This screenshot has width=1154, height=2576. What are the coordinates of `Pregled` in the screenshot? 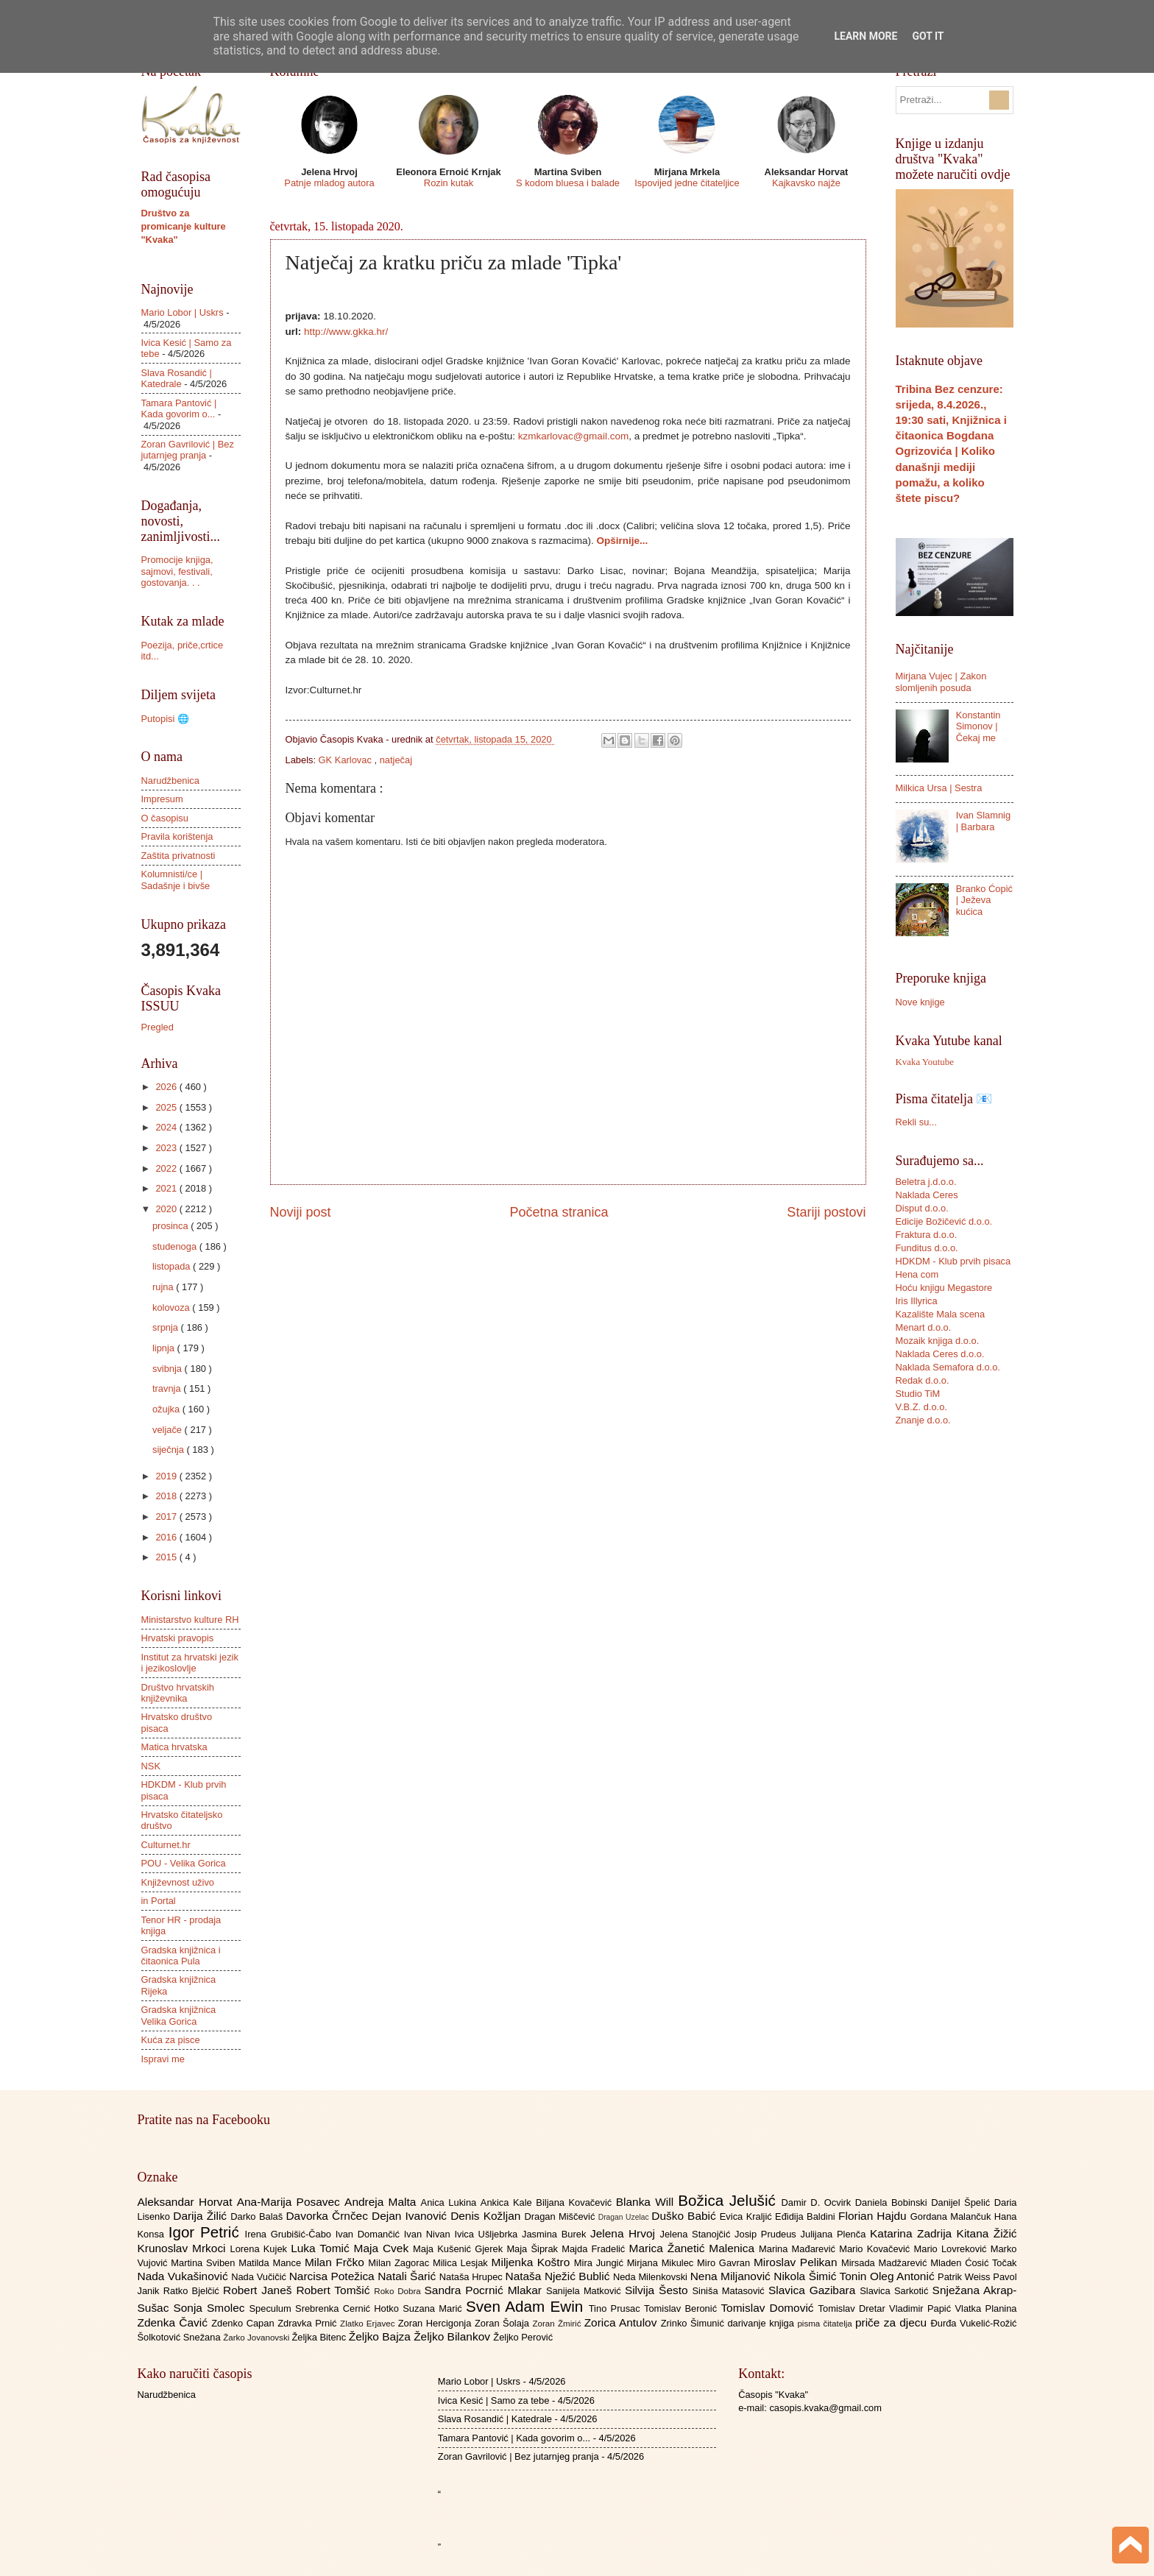 It's located at (157, 1027).